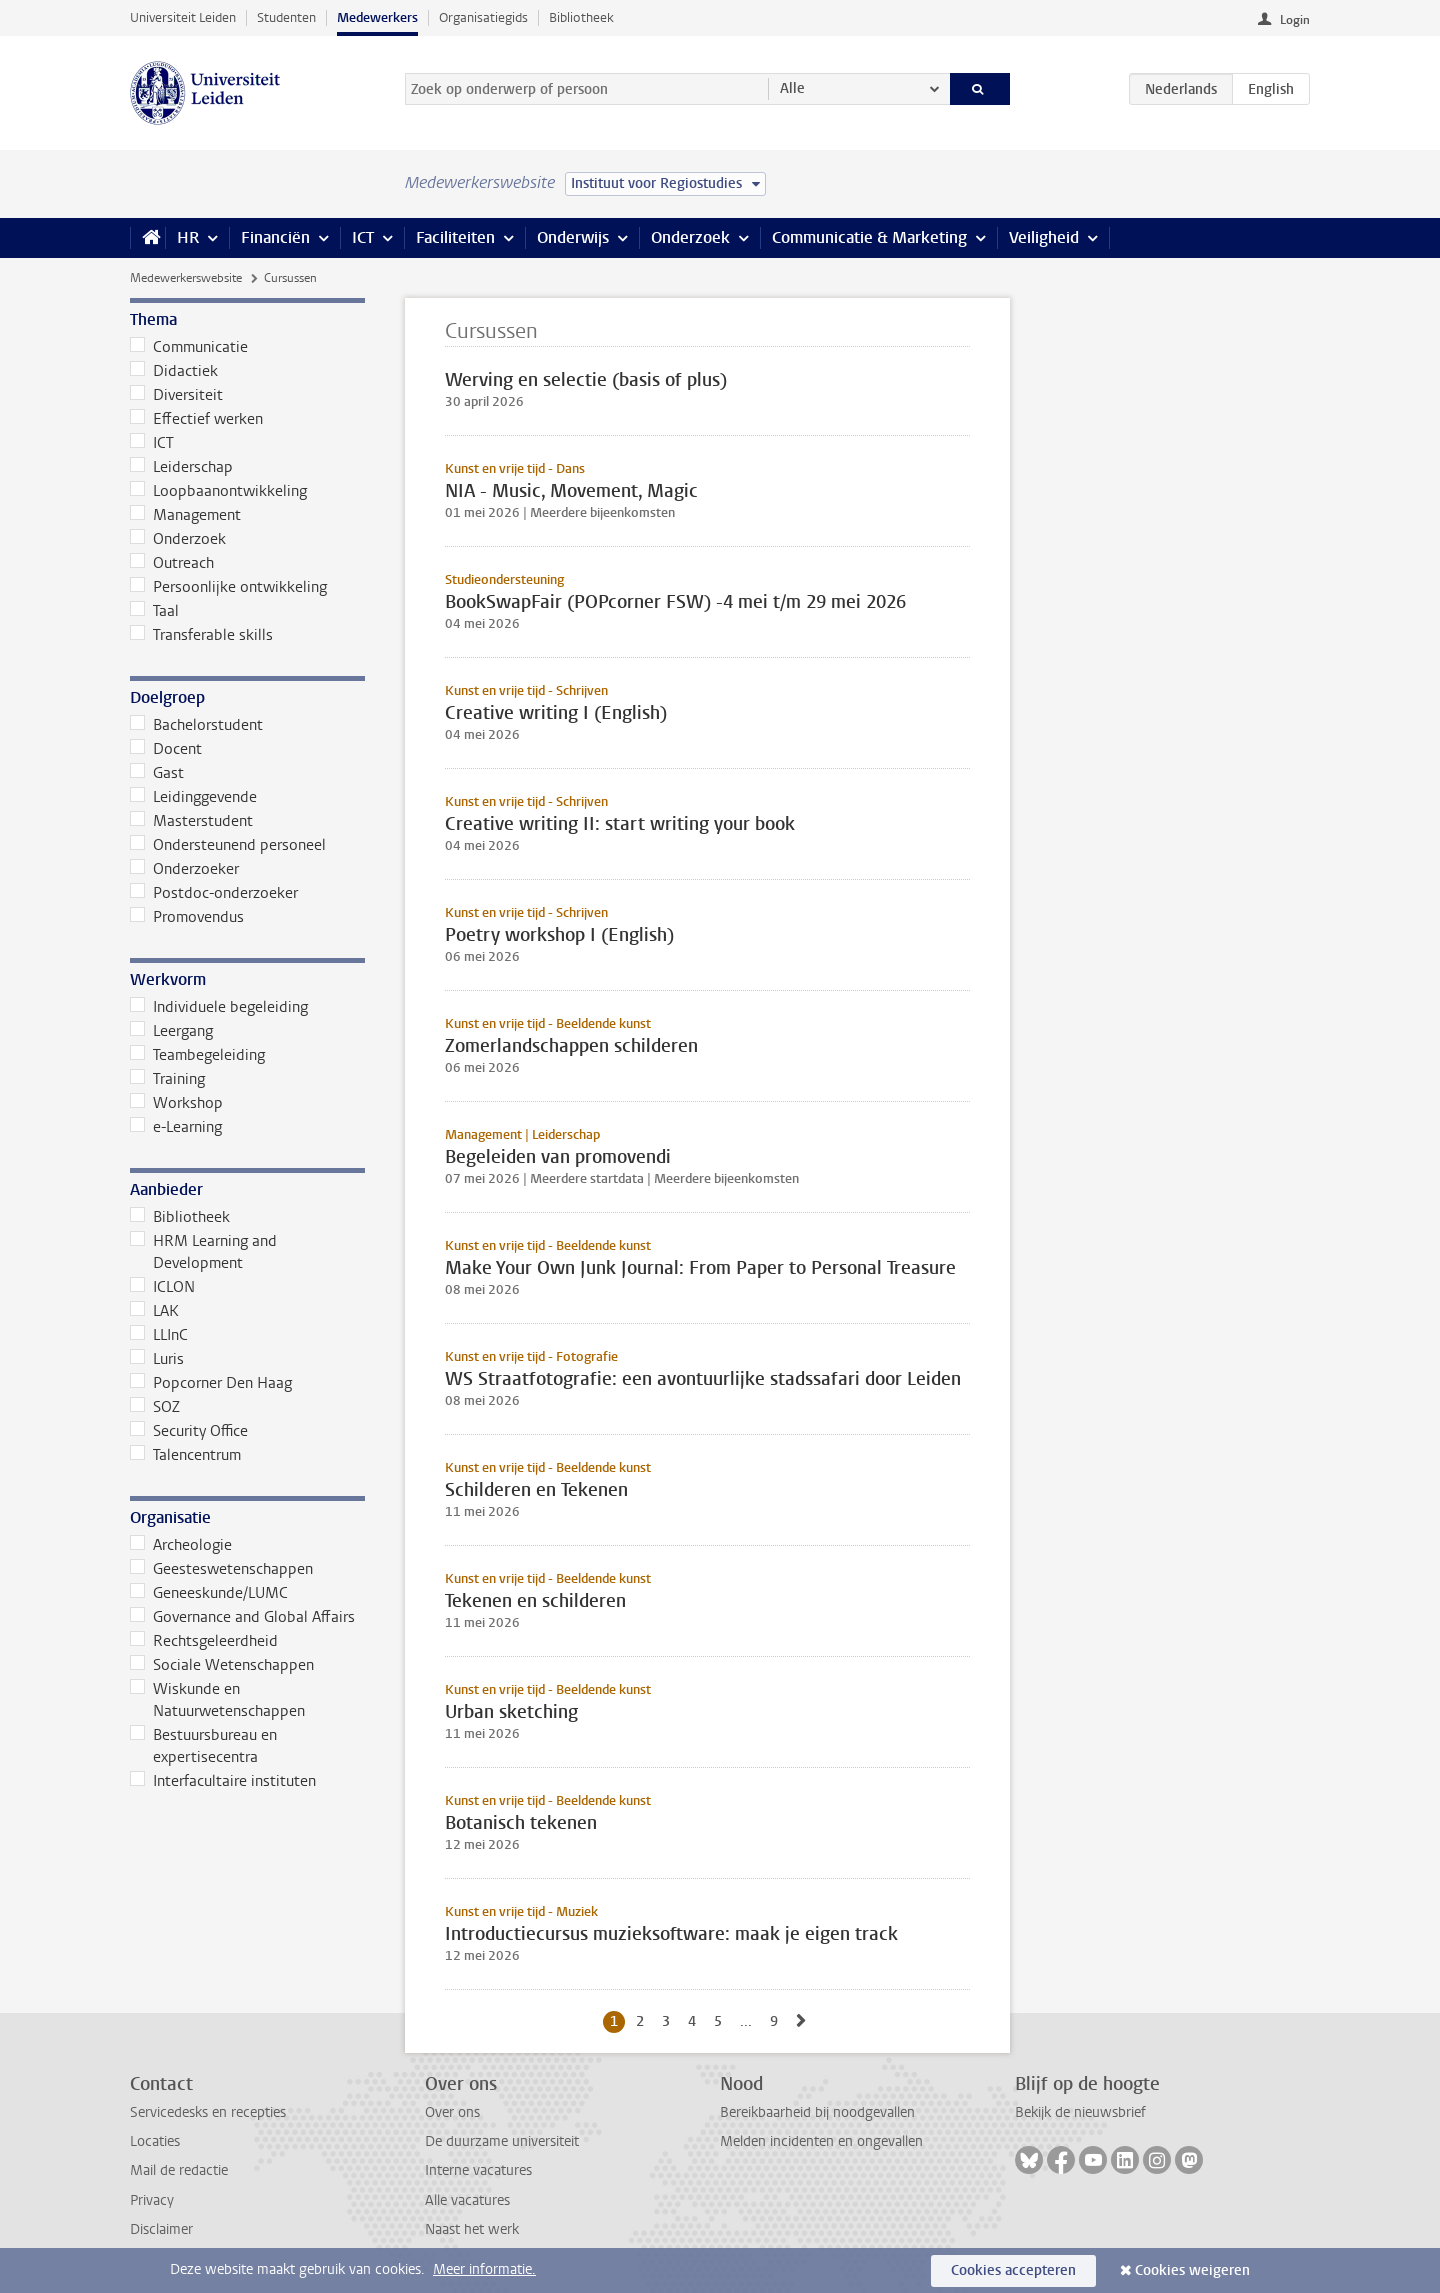  What do you see at coordinates (286, 17) in the screenshot?
I see `Studenten` at bounding box center [286, 17].